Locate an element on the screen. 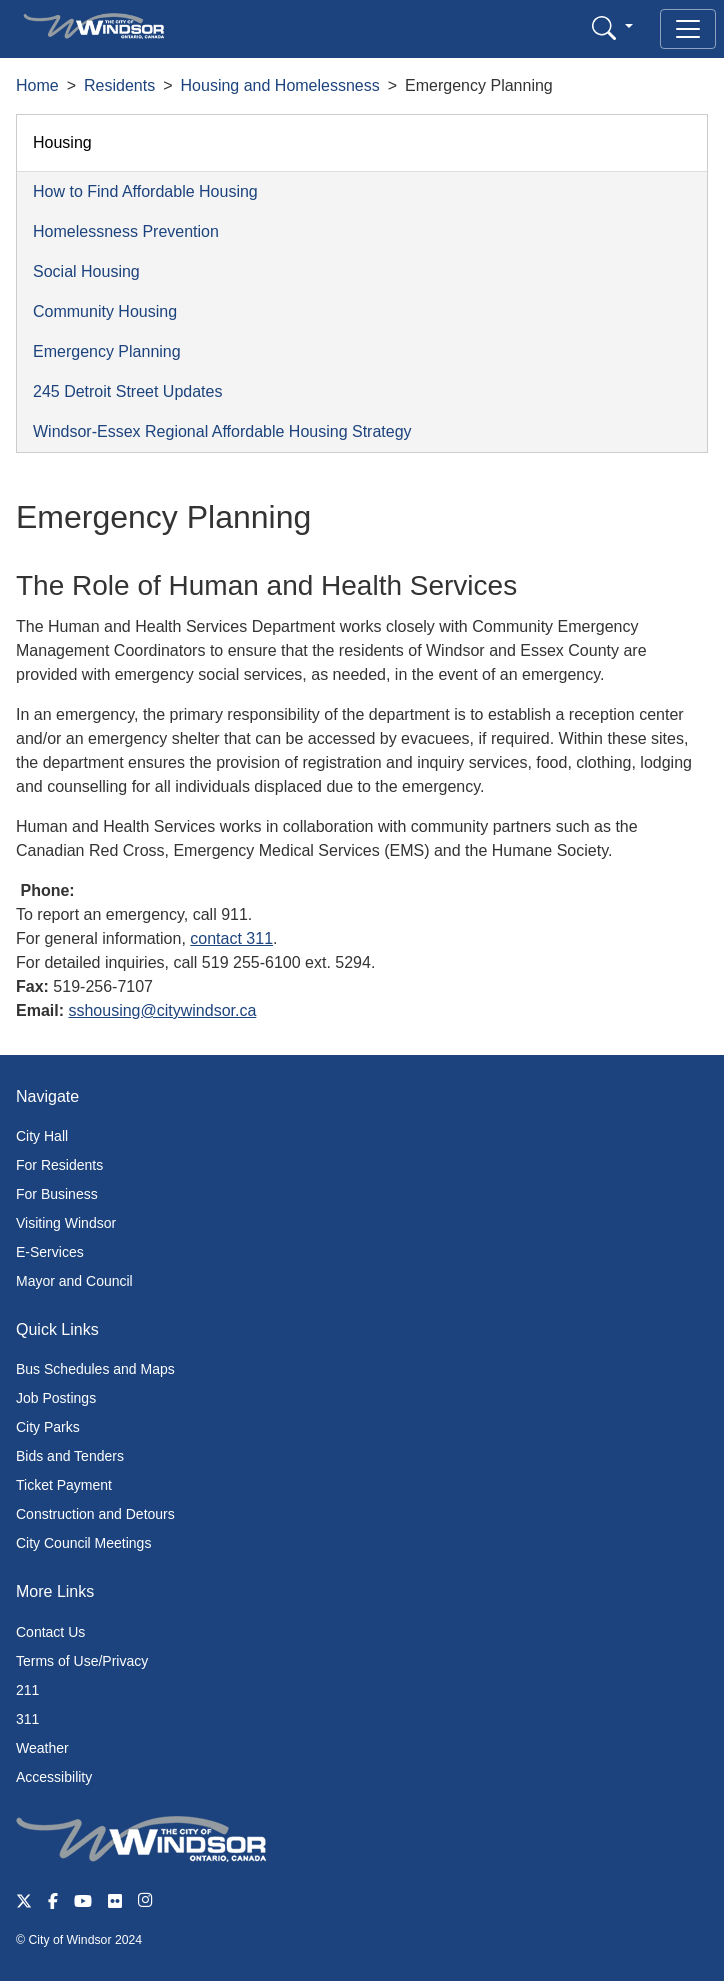 The height and width of the screenshot is (1981, 724). Housing and Homelessness is located at coordinates (280, 85).